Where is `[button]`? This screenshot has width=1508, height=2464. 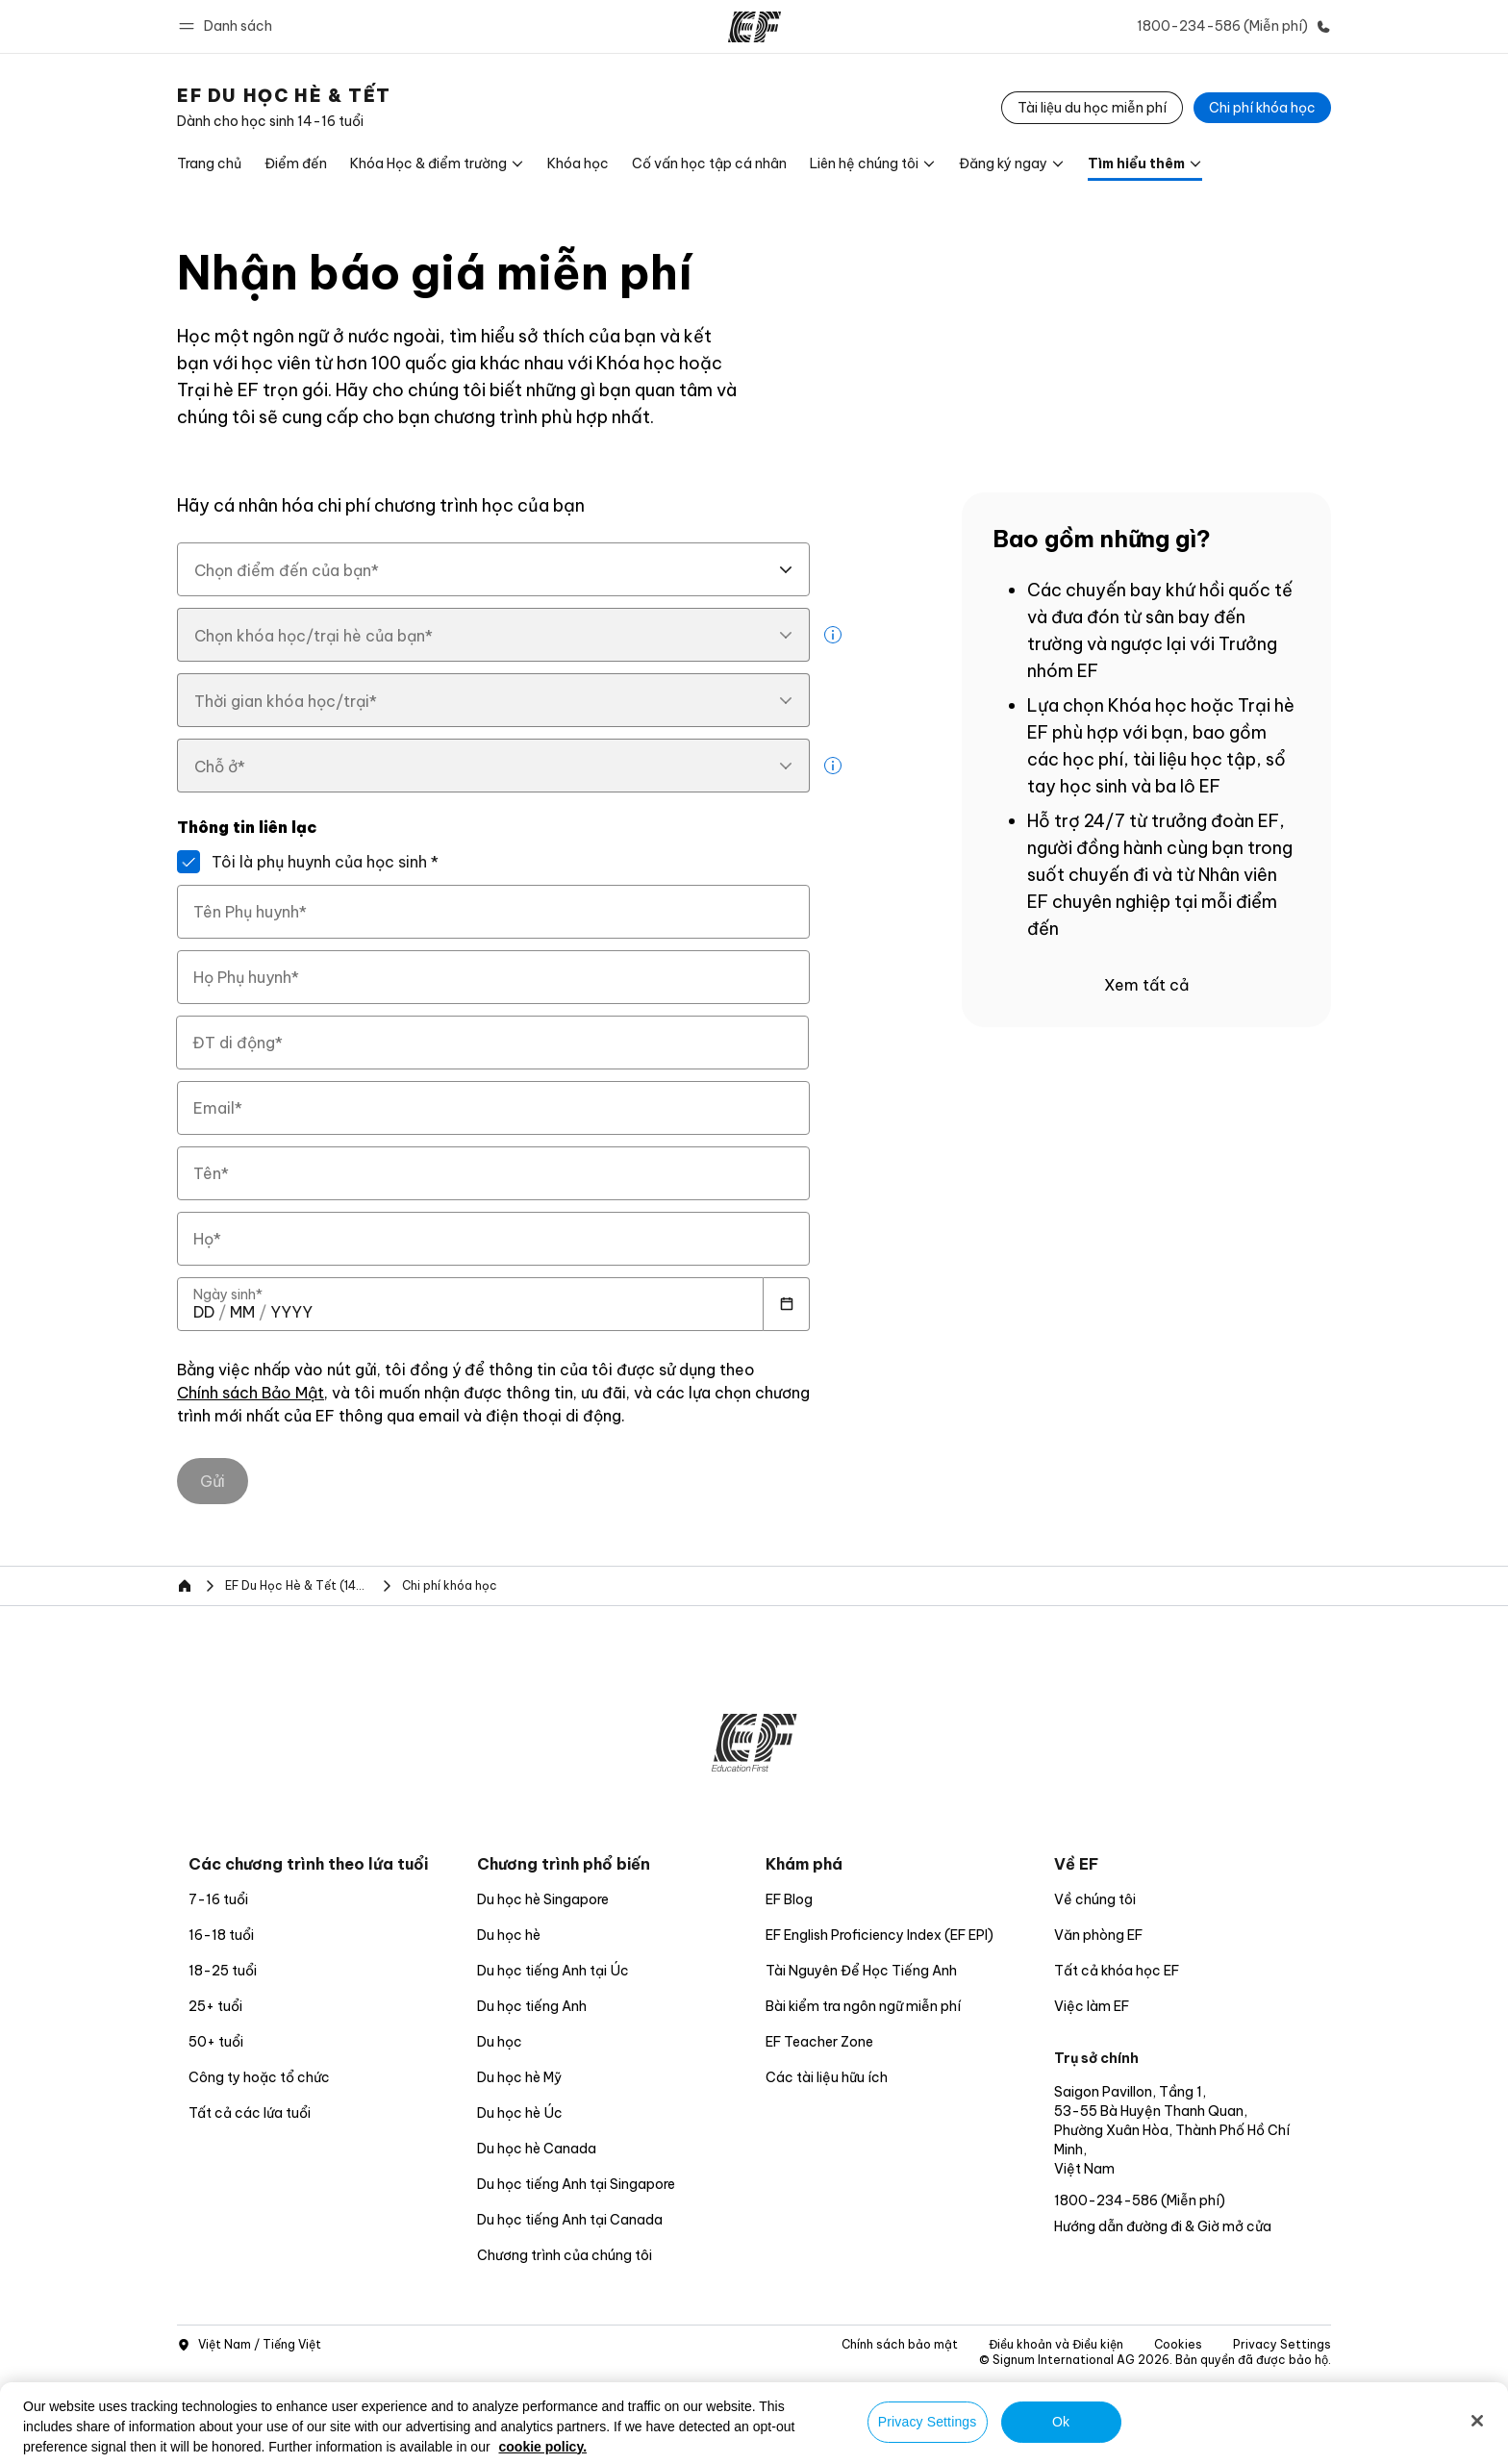
[button] is located at coordinates (228, 26).